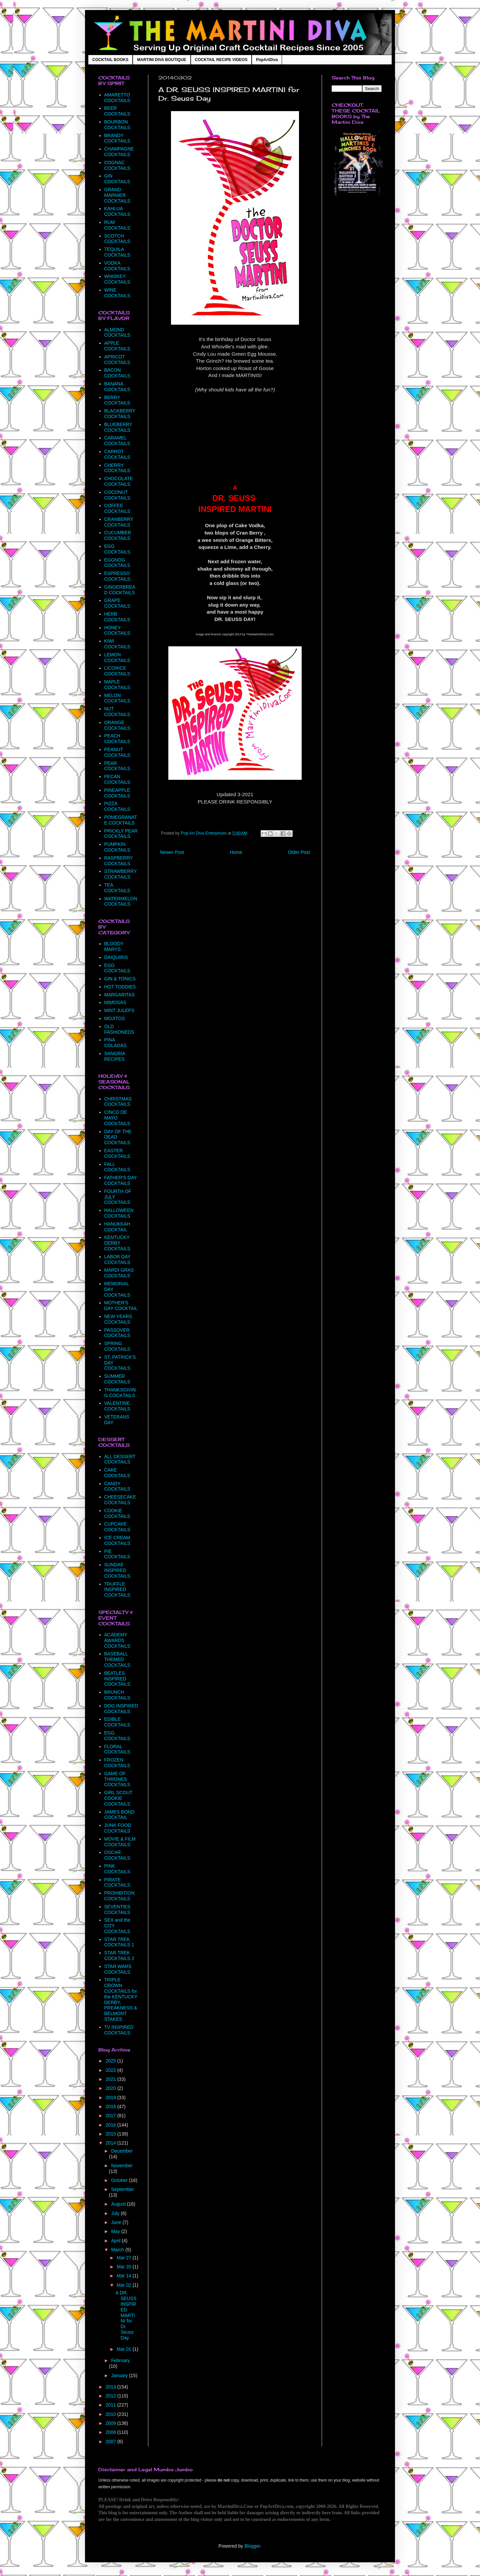 Image resolution: width=480 pixels, height=2576 pixels. I want to click on A DR. SEUSS INSPIRED MARTINI for Dr. Seuss Day, so click(126, 2315).